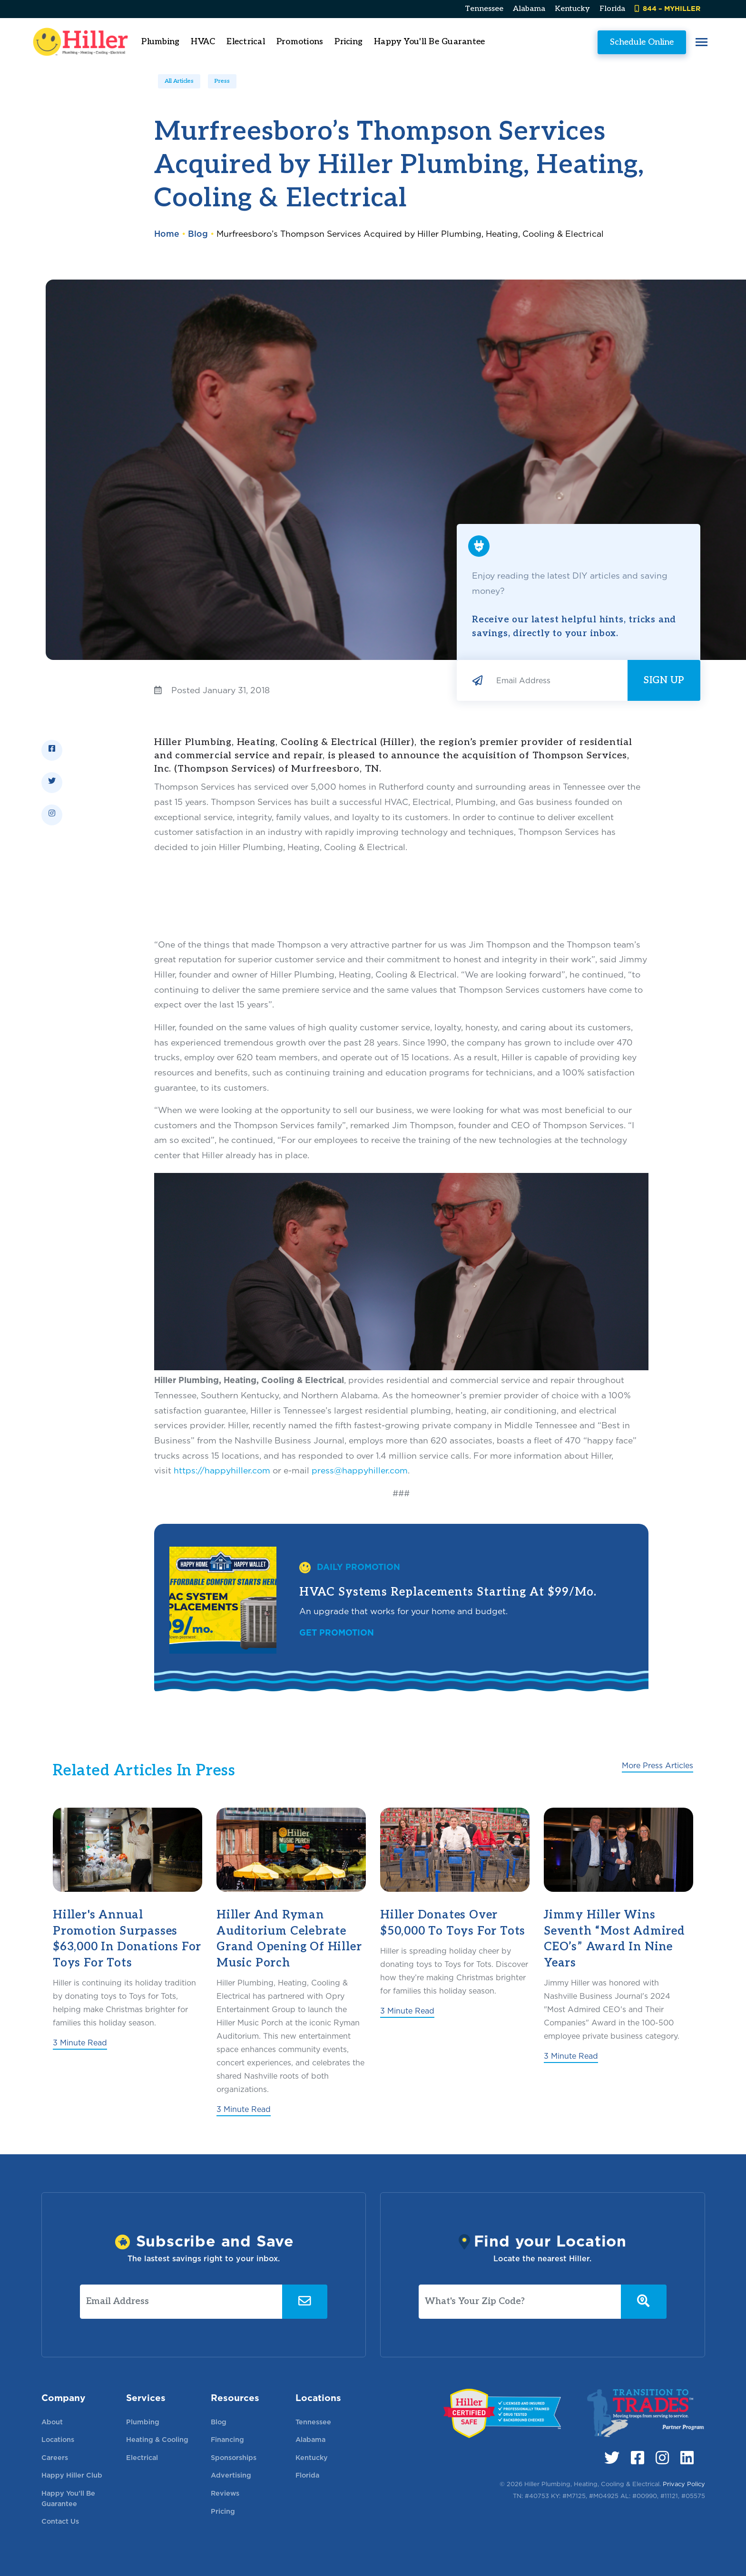 The height and width of the screenshot is (2576, 746). What do you see at coordinates (529, 8) in the screenshot?
I see `Alabama` at bounding box center [529, 8].